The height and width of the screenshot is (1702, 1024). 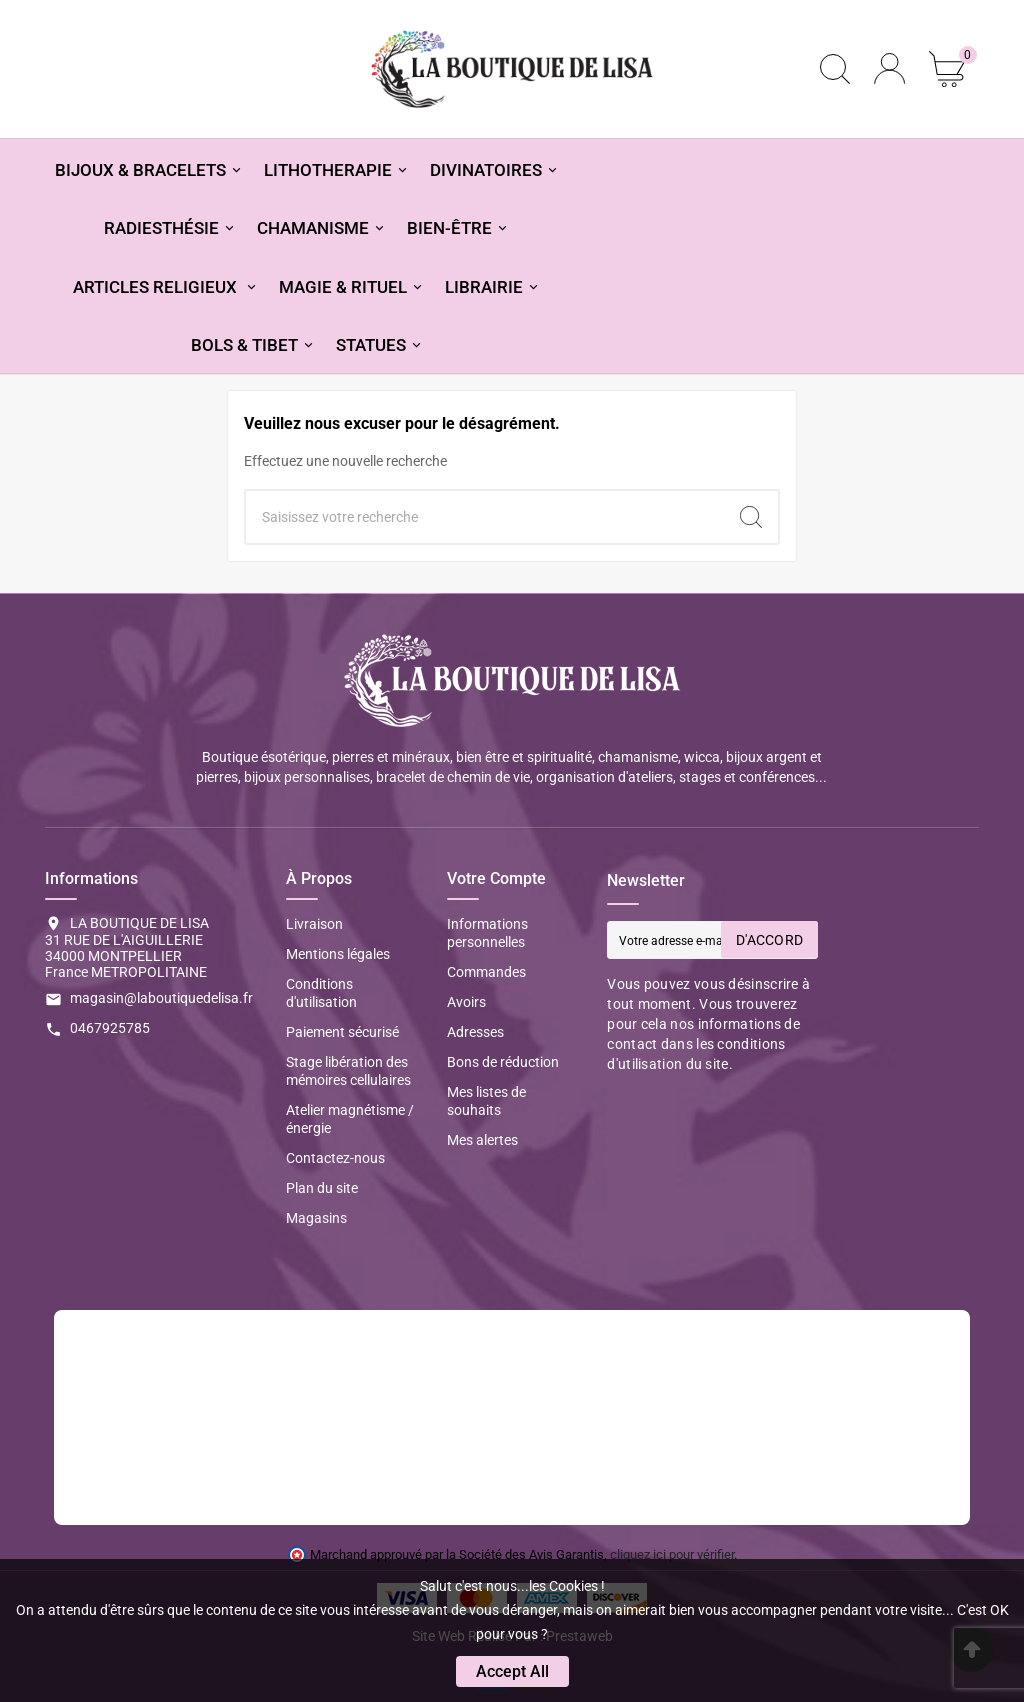 What do you see at coordinates (335, 1158) in the screenshot?
I see `Contactez-nous` at bounding box center [335, 1158].